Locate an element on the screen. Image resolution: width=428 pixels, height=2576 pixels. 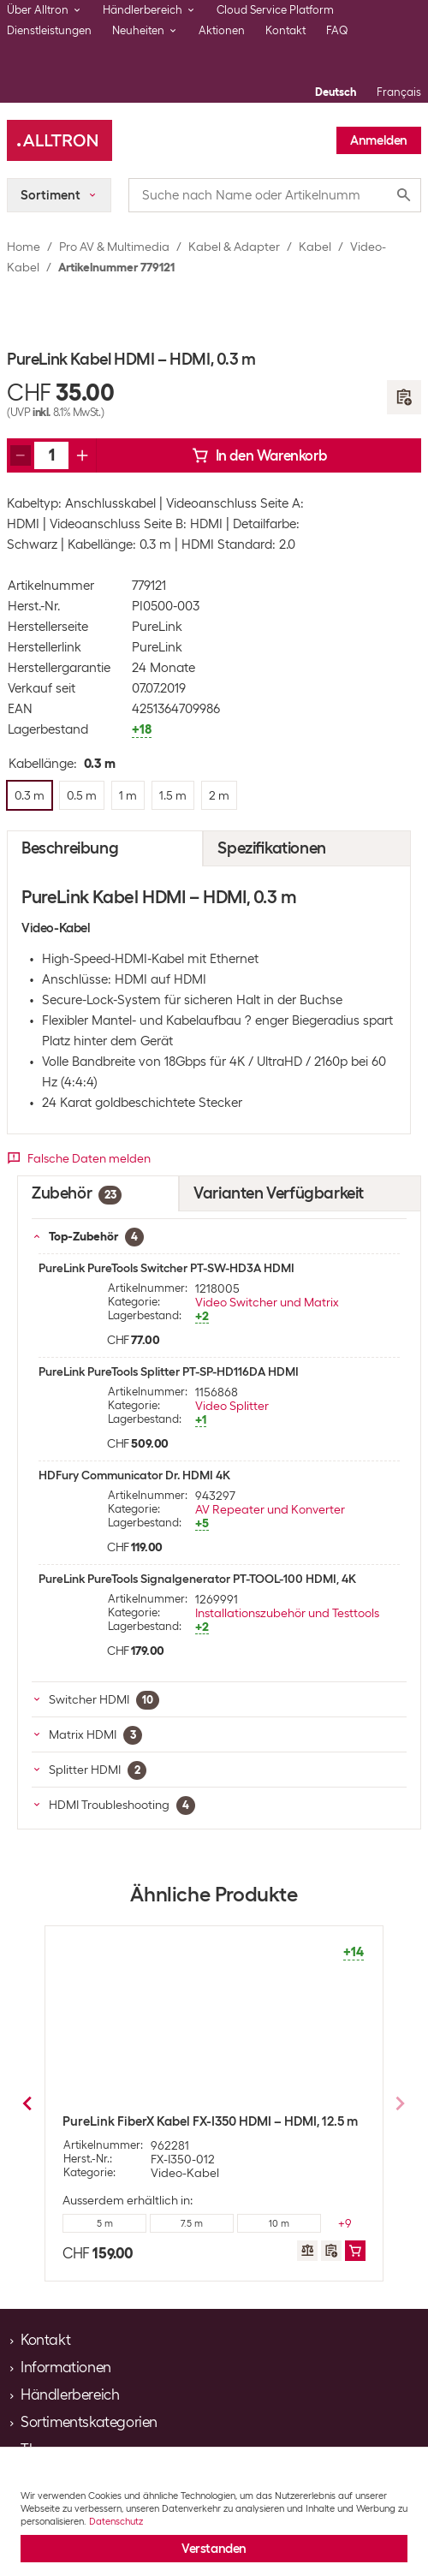
1 m is located at coordinates (192, 2223).